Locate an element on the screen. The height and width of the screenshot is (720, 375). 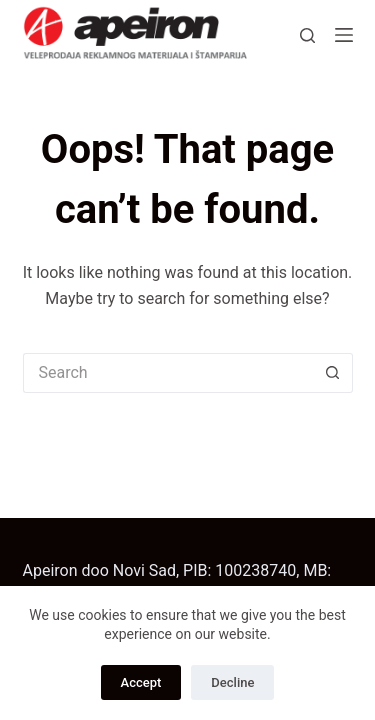
Accept is located at coordinates (141, 682).